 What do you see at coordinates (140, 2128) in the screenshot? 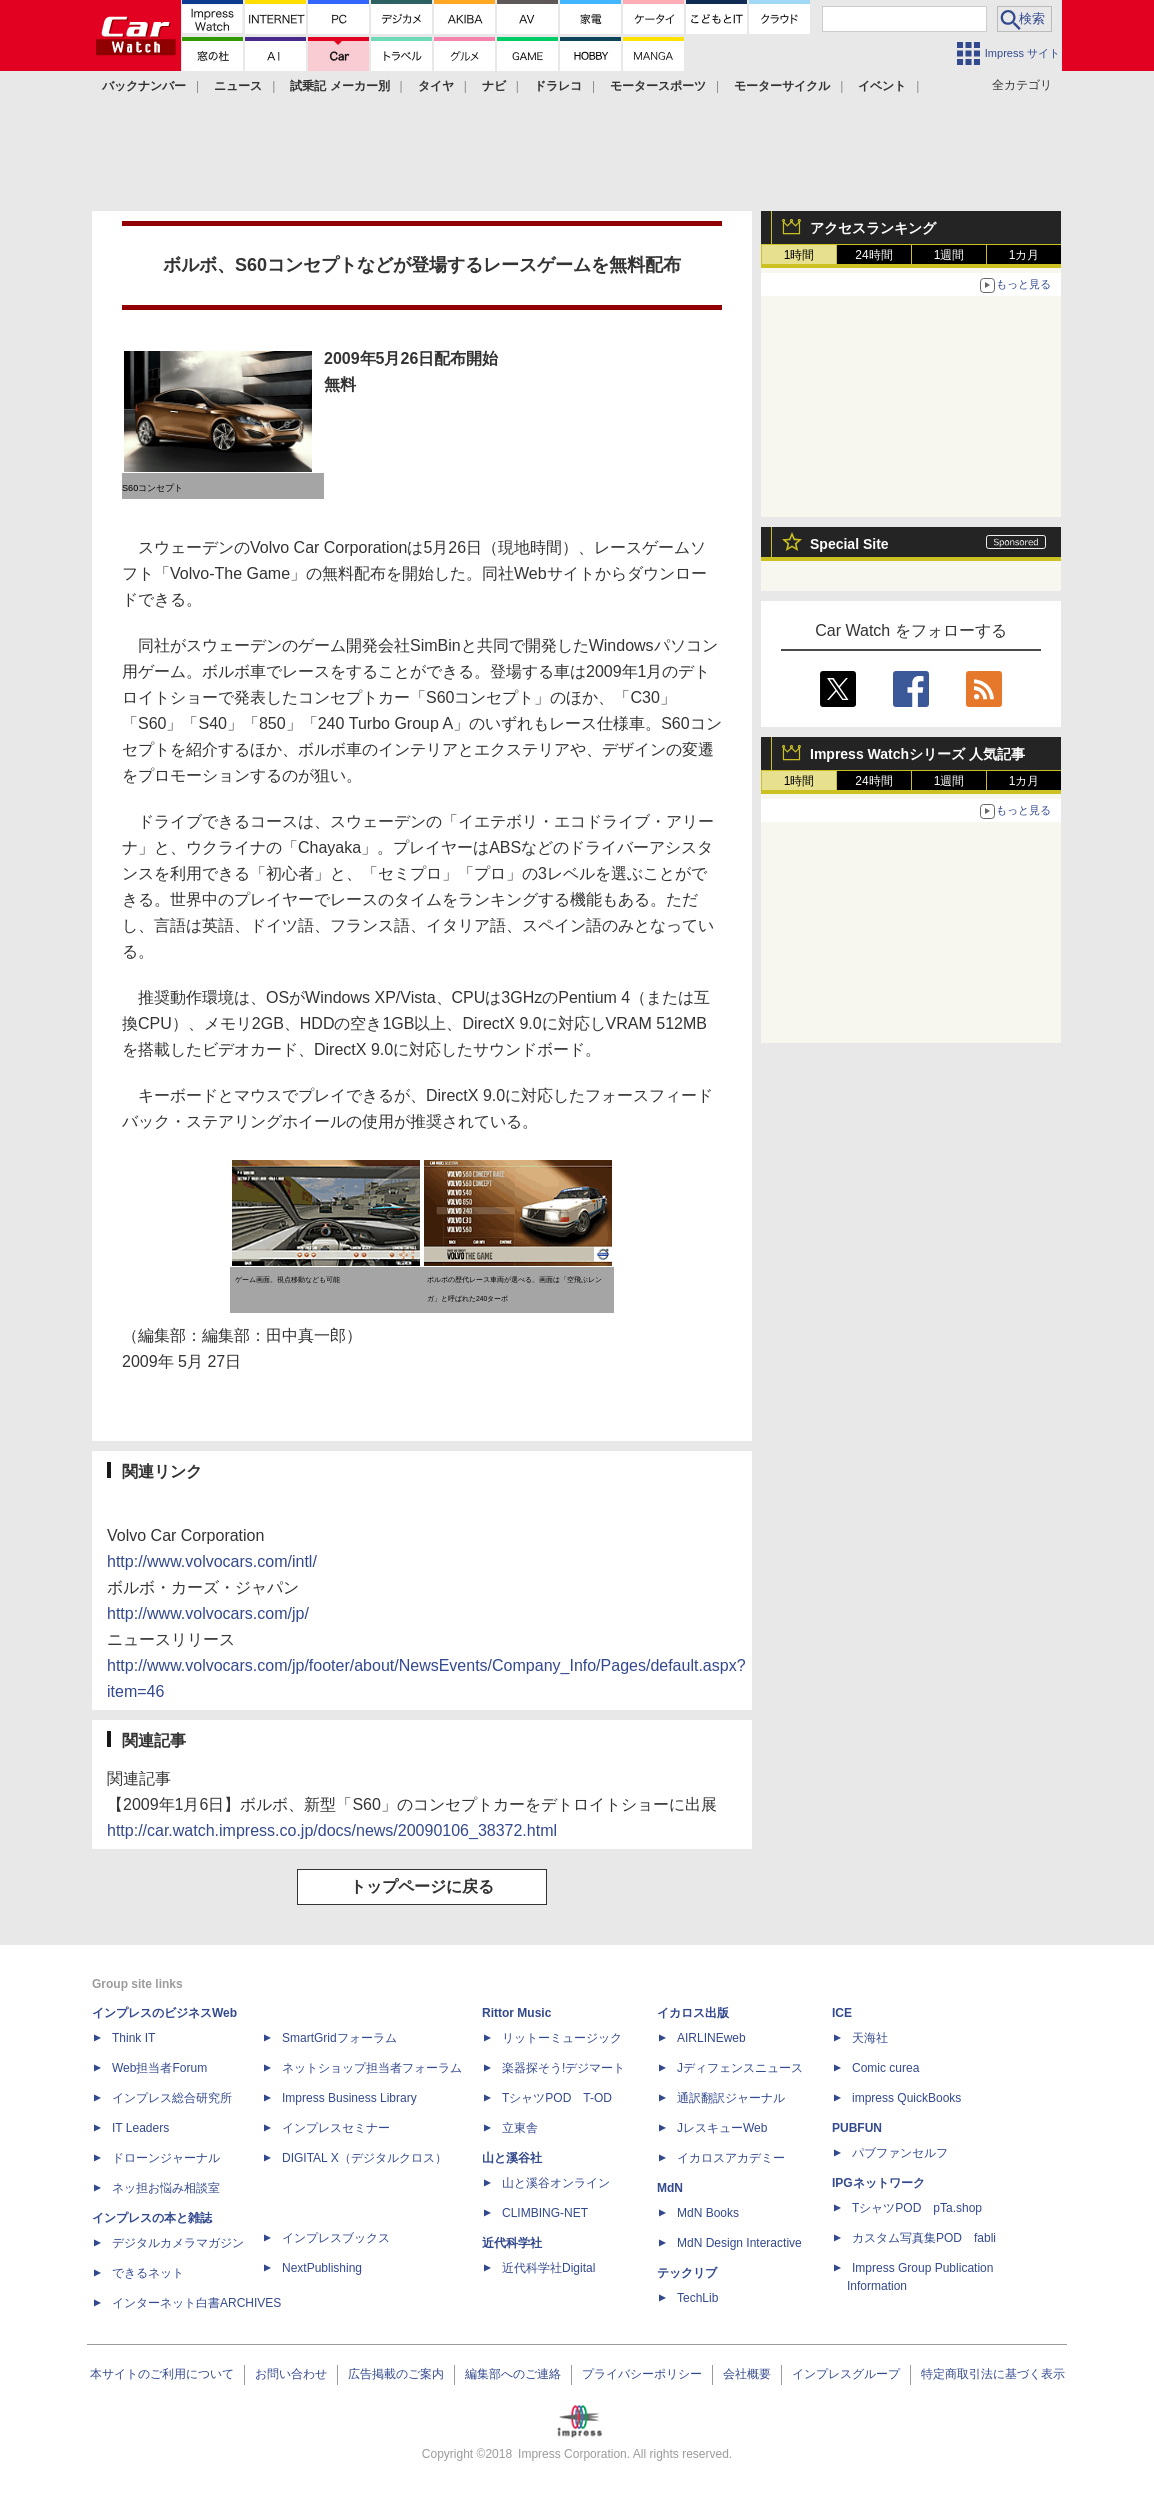
I see `IT Leaders` at bounding box center [140, 2128].